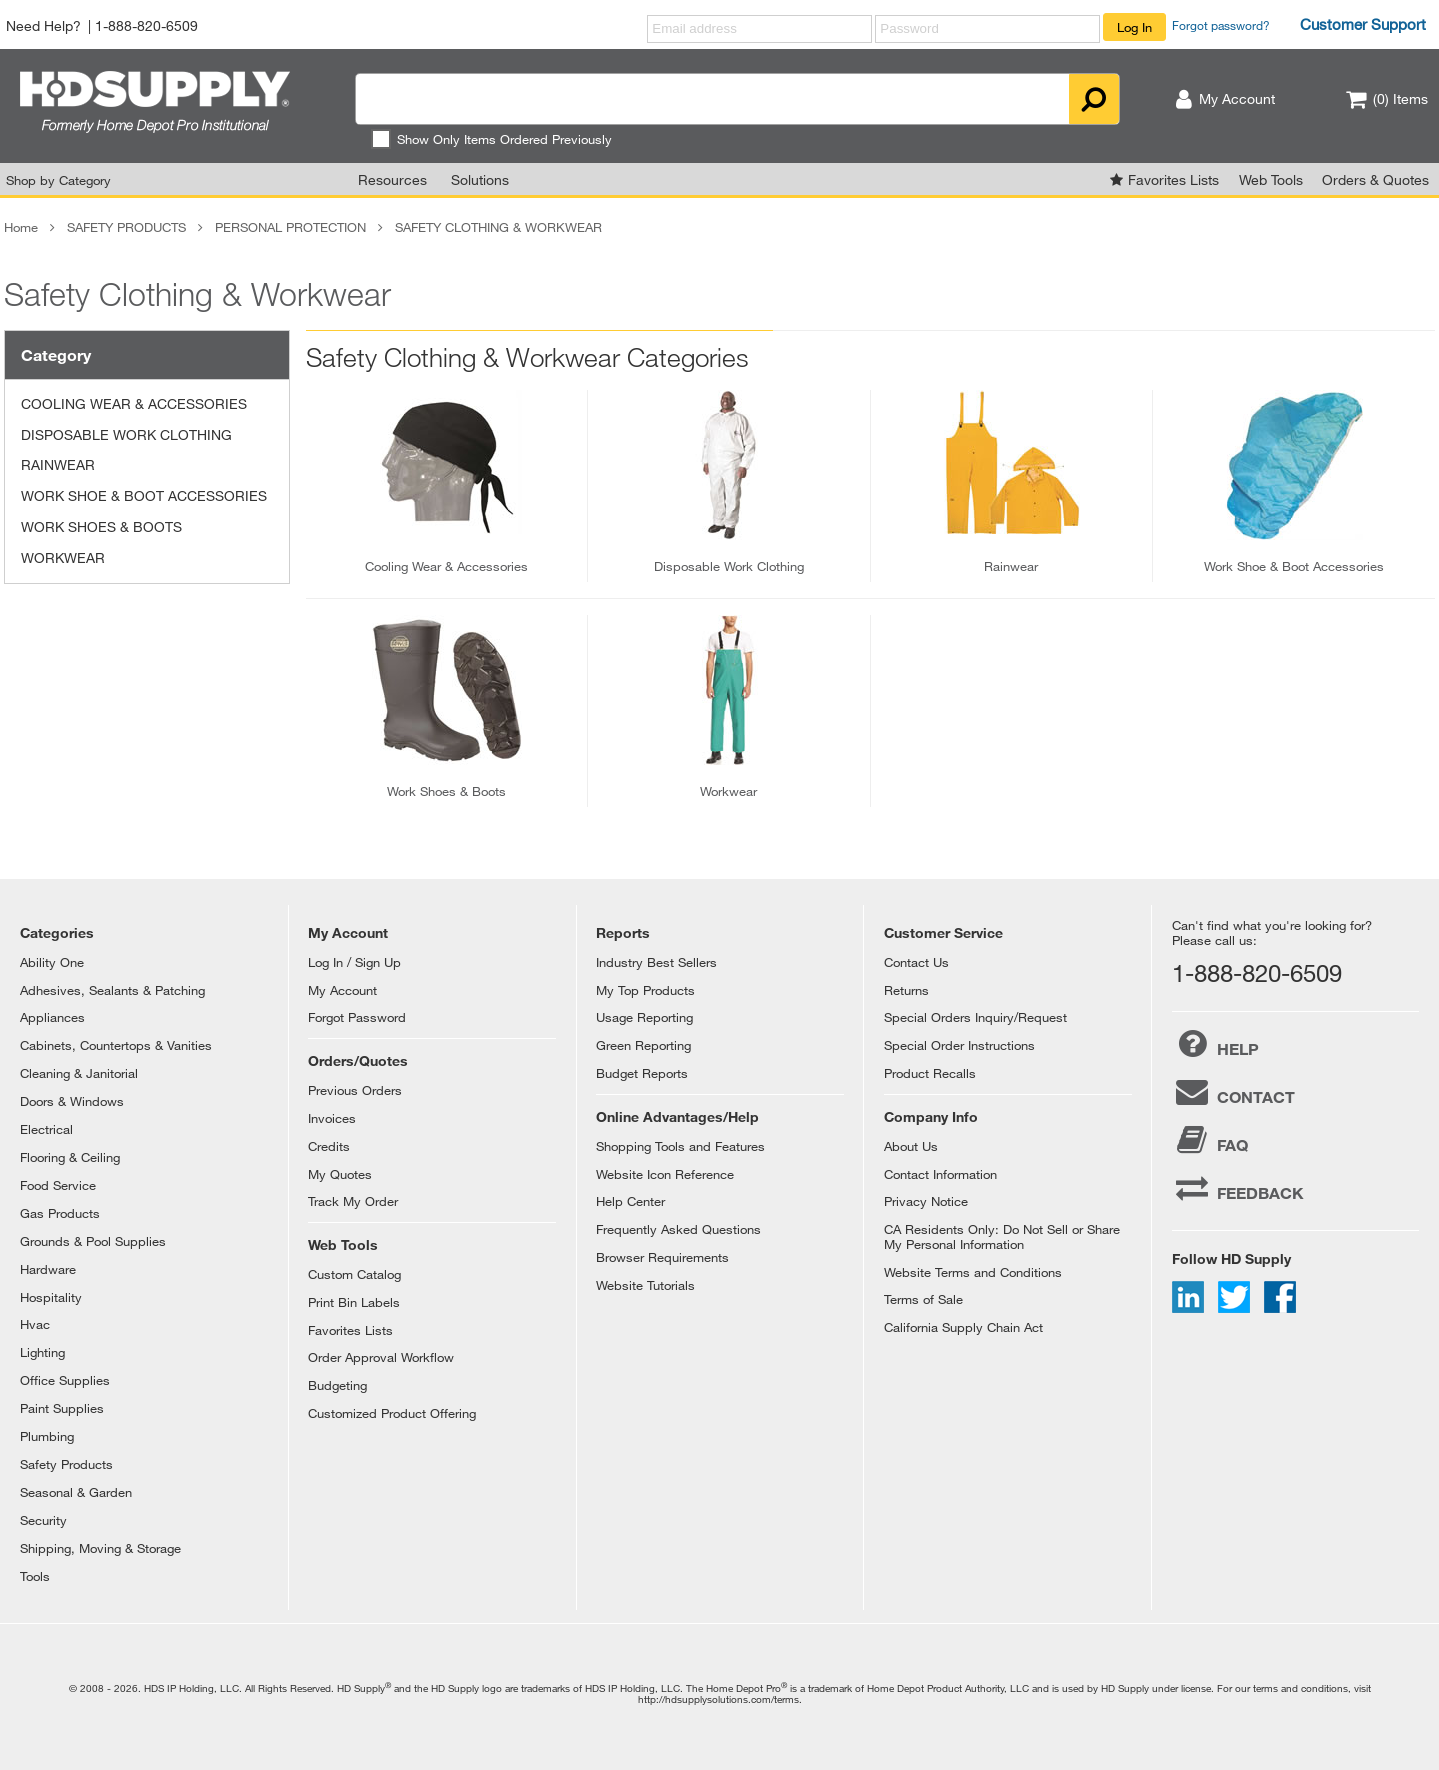 This screenshot has height=1770, width=1439. I want to click on Resources, so click(392, 179).